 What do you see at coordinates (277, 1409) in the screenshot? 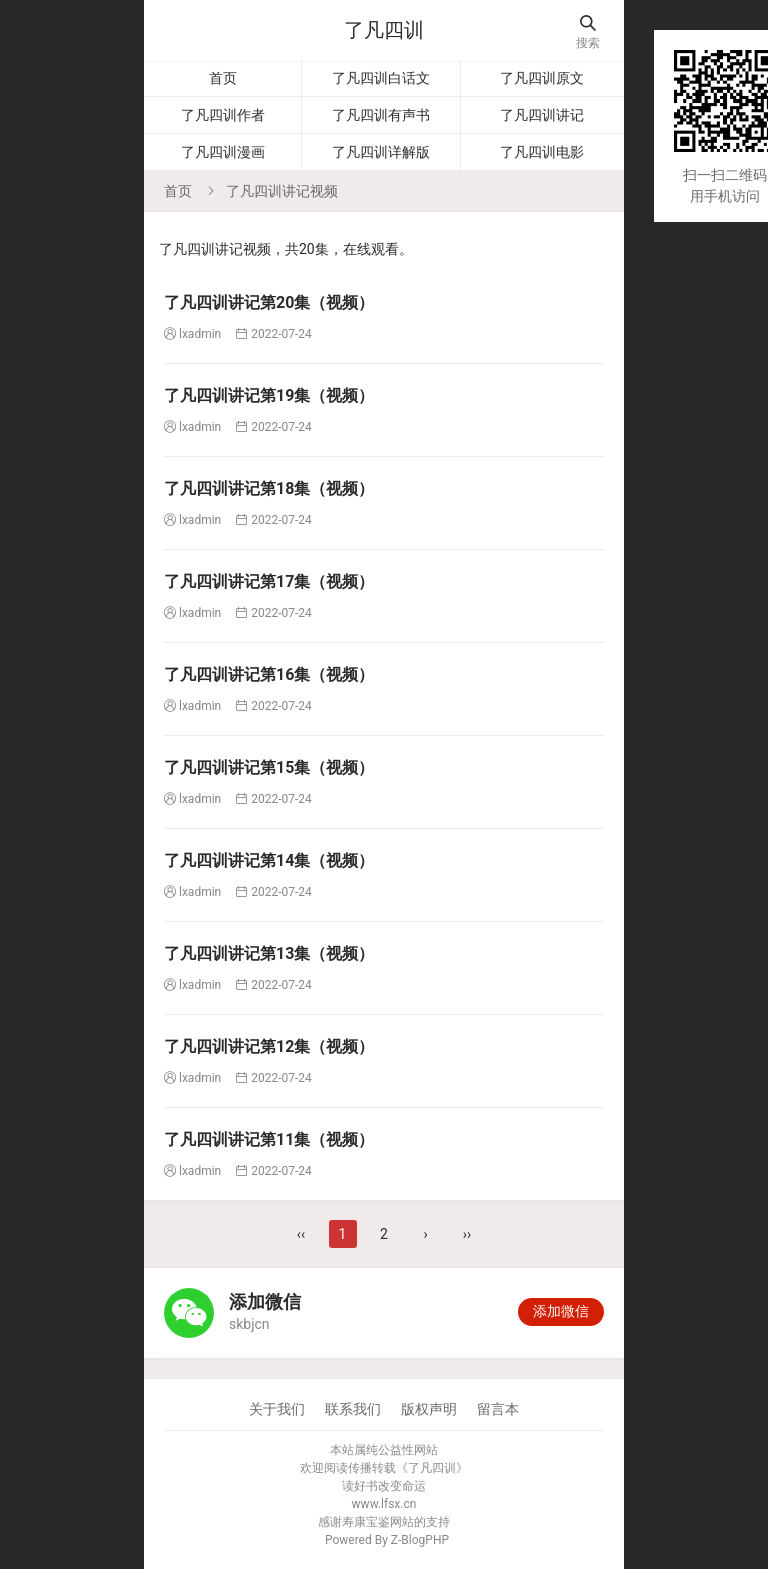
I see `关于我们` at bounding box center [277, 1409].